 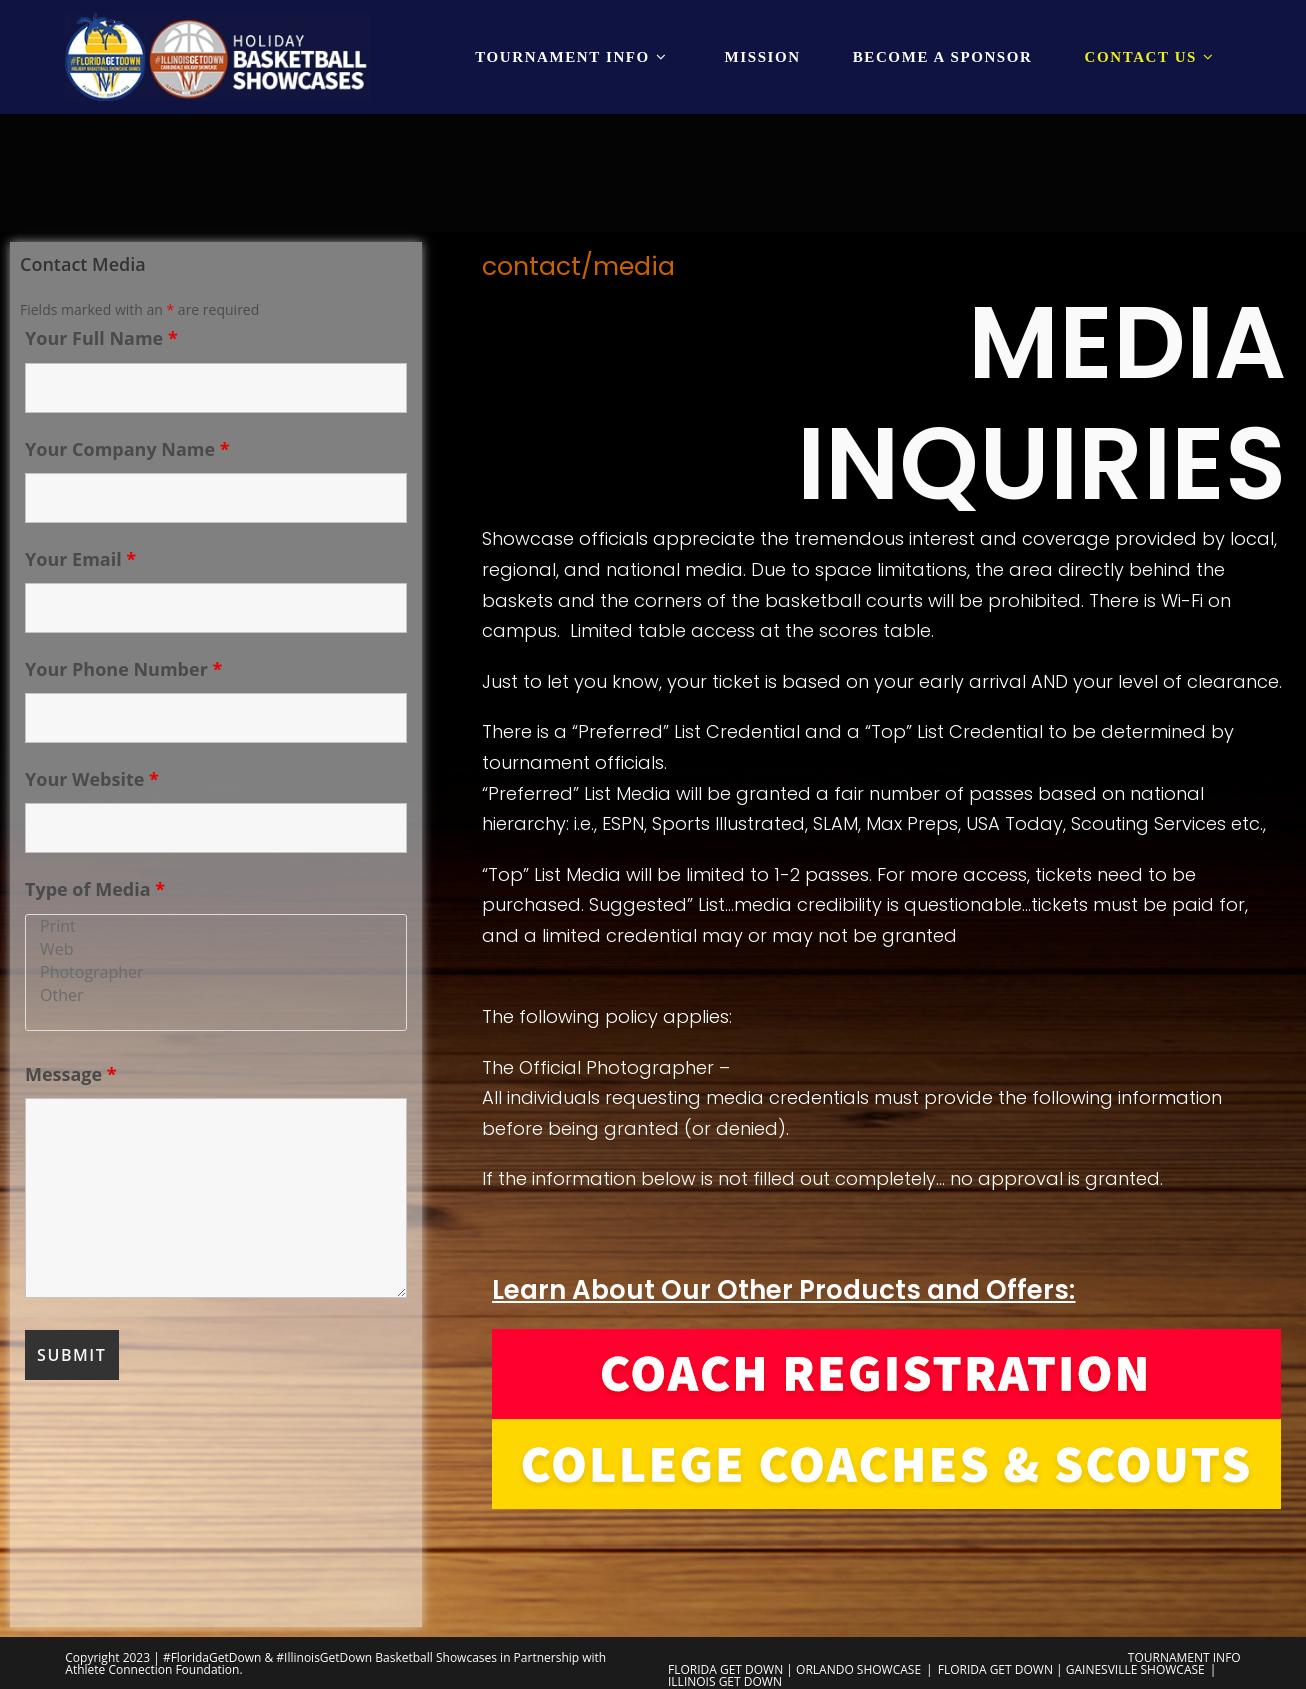 What do you see at coordinates (80, 559) in the screenshot?
I see `Your Email` at bounding box center [80, 559].